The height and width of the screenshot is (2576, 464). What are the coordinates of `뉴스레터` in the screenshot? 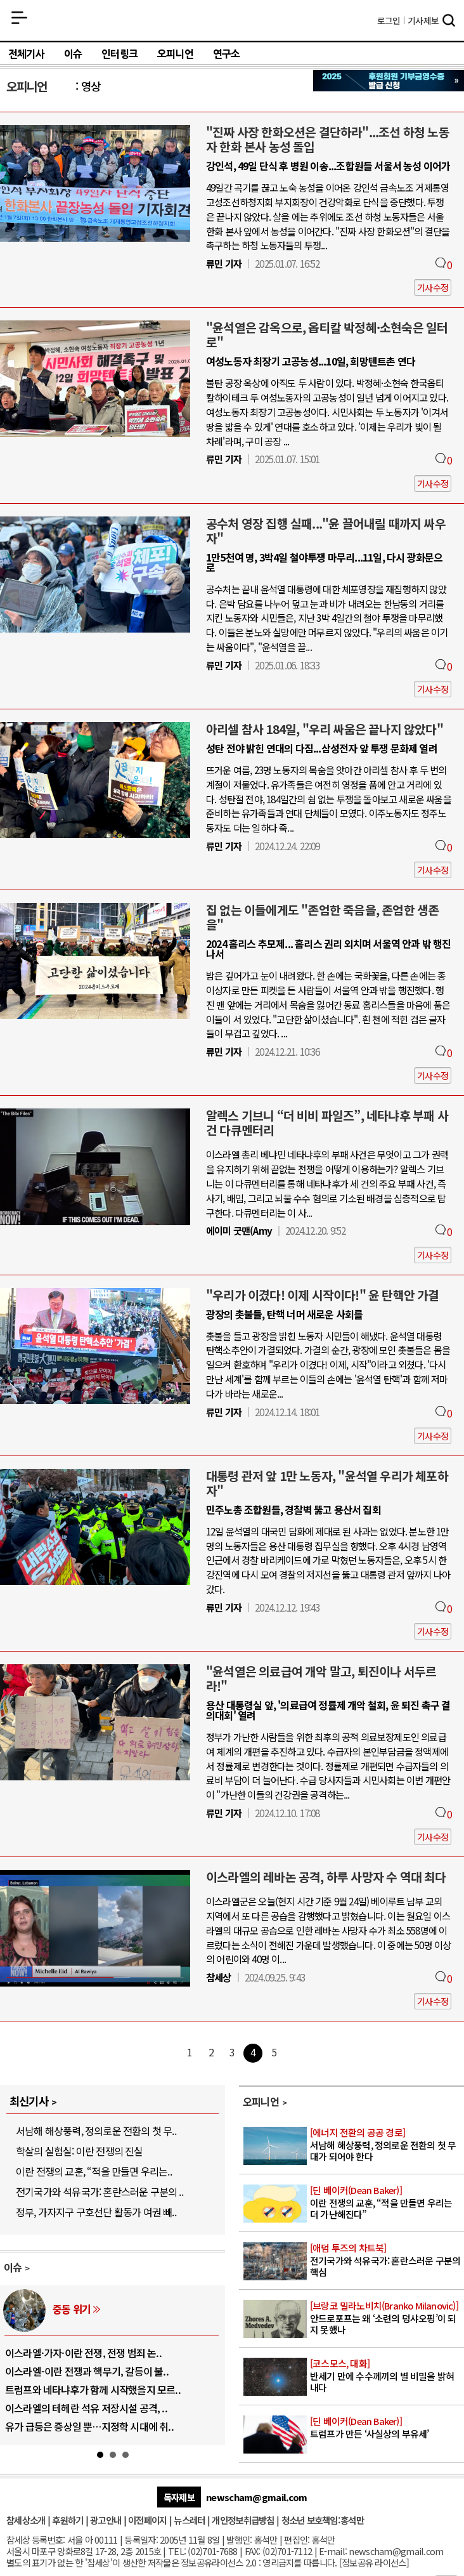 It's located at (189, 2520).